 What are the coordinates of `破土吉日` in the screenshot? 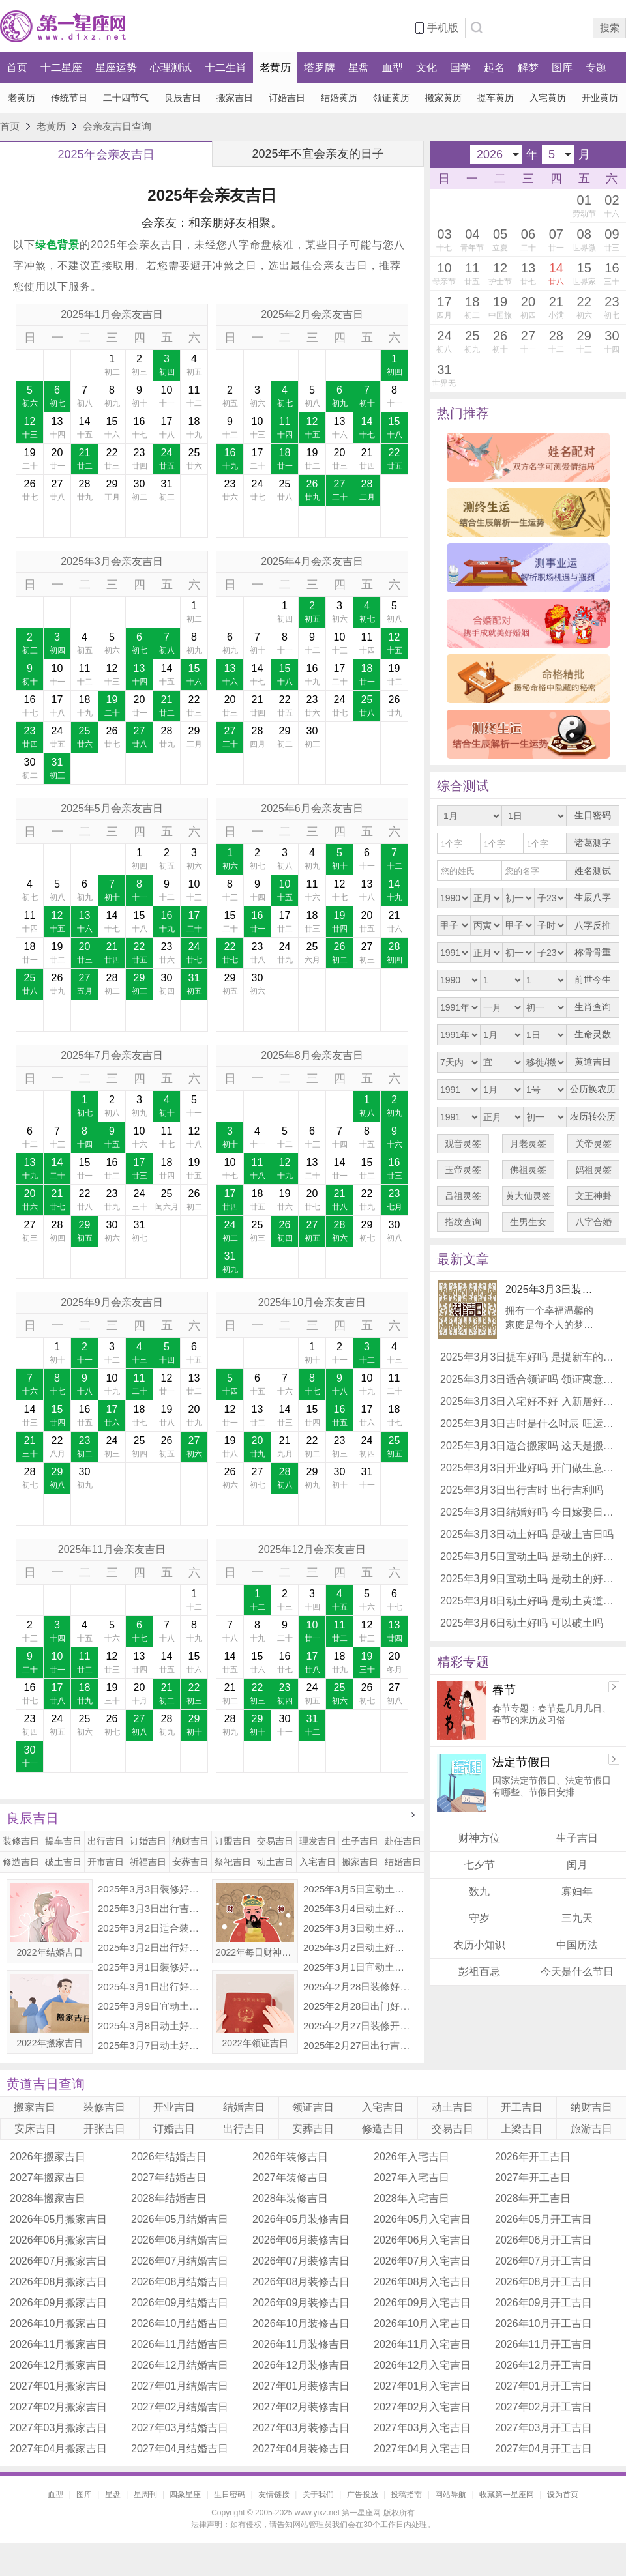 It's located at (63, 1862).